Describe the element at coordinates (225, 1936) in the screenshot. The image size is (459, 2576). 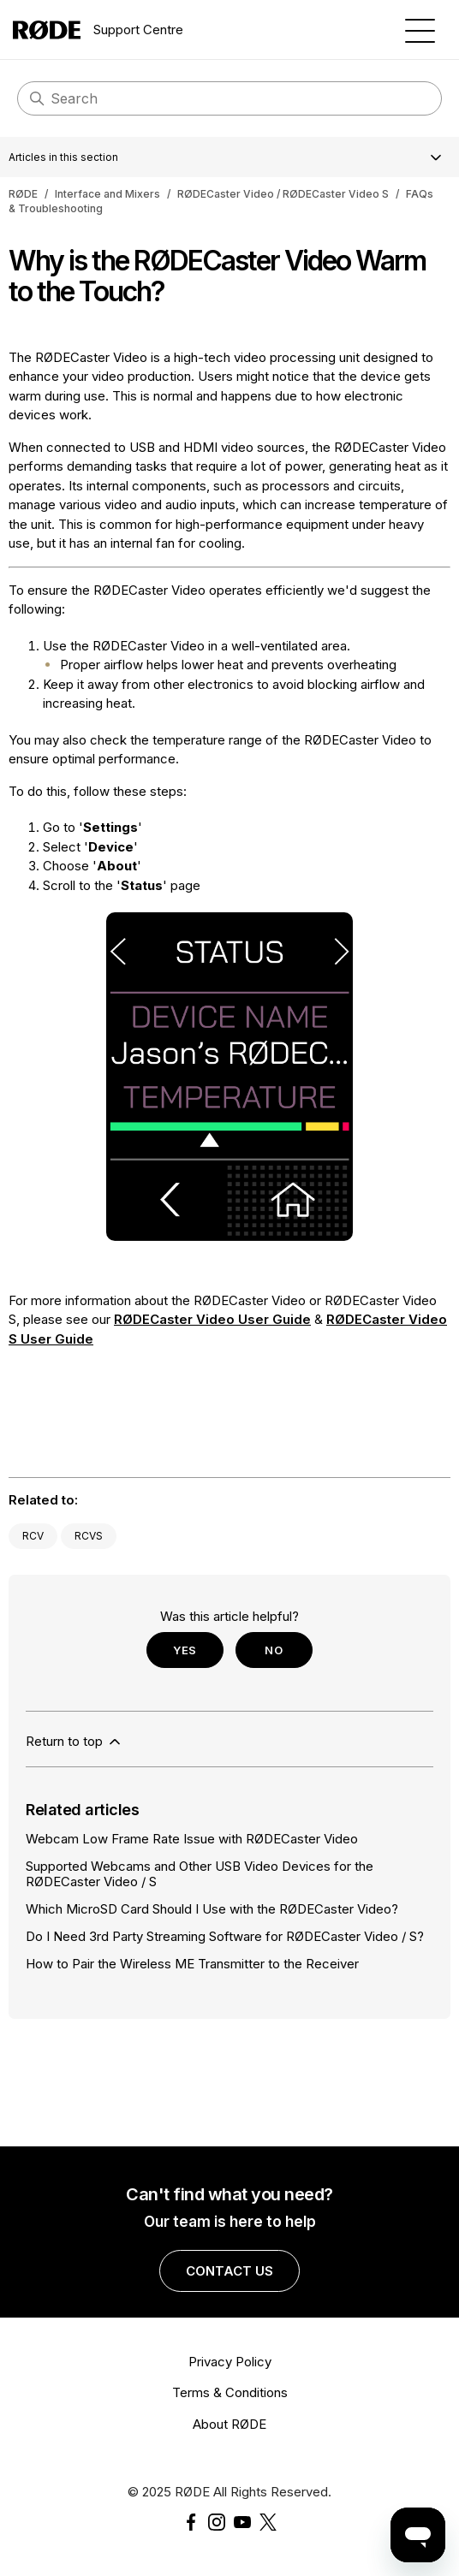
I see `Do I Need 3rd Party Streaming Software for RØDECaster Video / S?` at that location.